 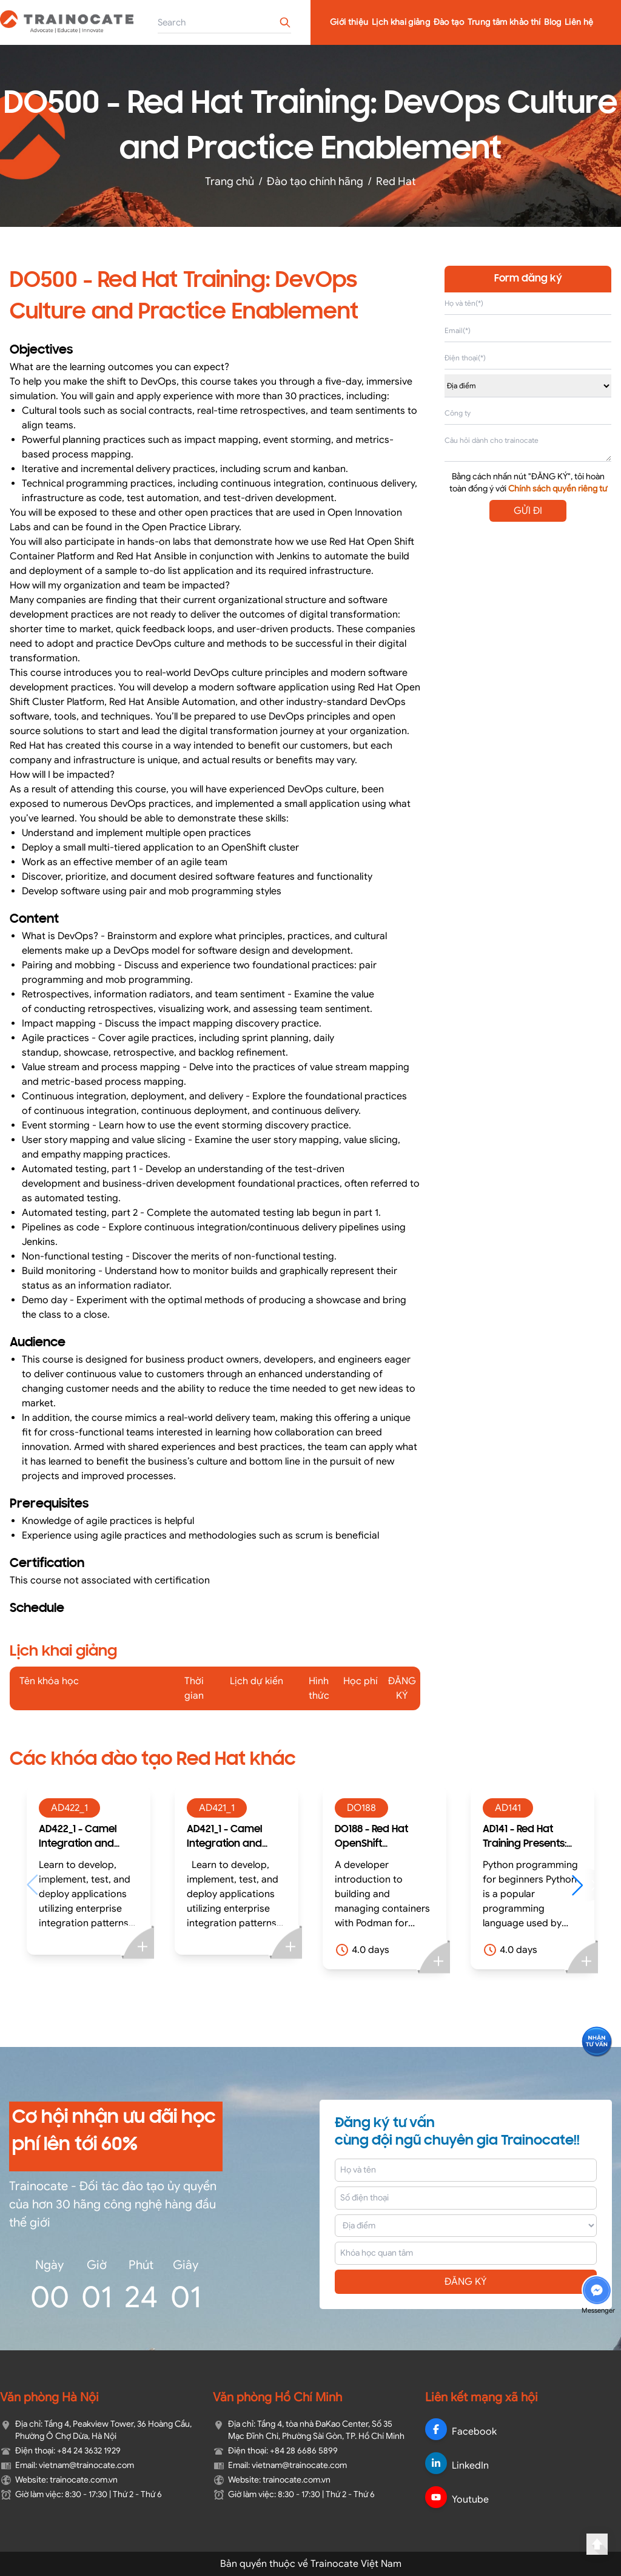 What do you see at coordinates (217, 1808) in the screenshot?
I see `AD421_1` at bounding box center [217, 1808].